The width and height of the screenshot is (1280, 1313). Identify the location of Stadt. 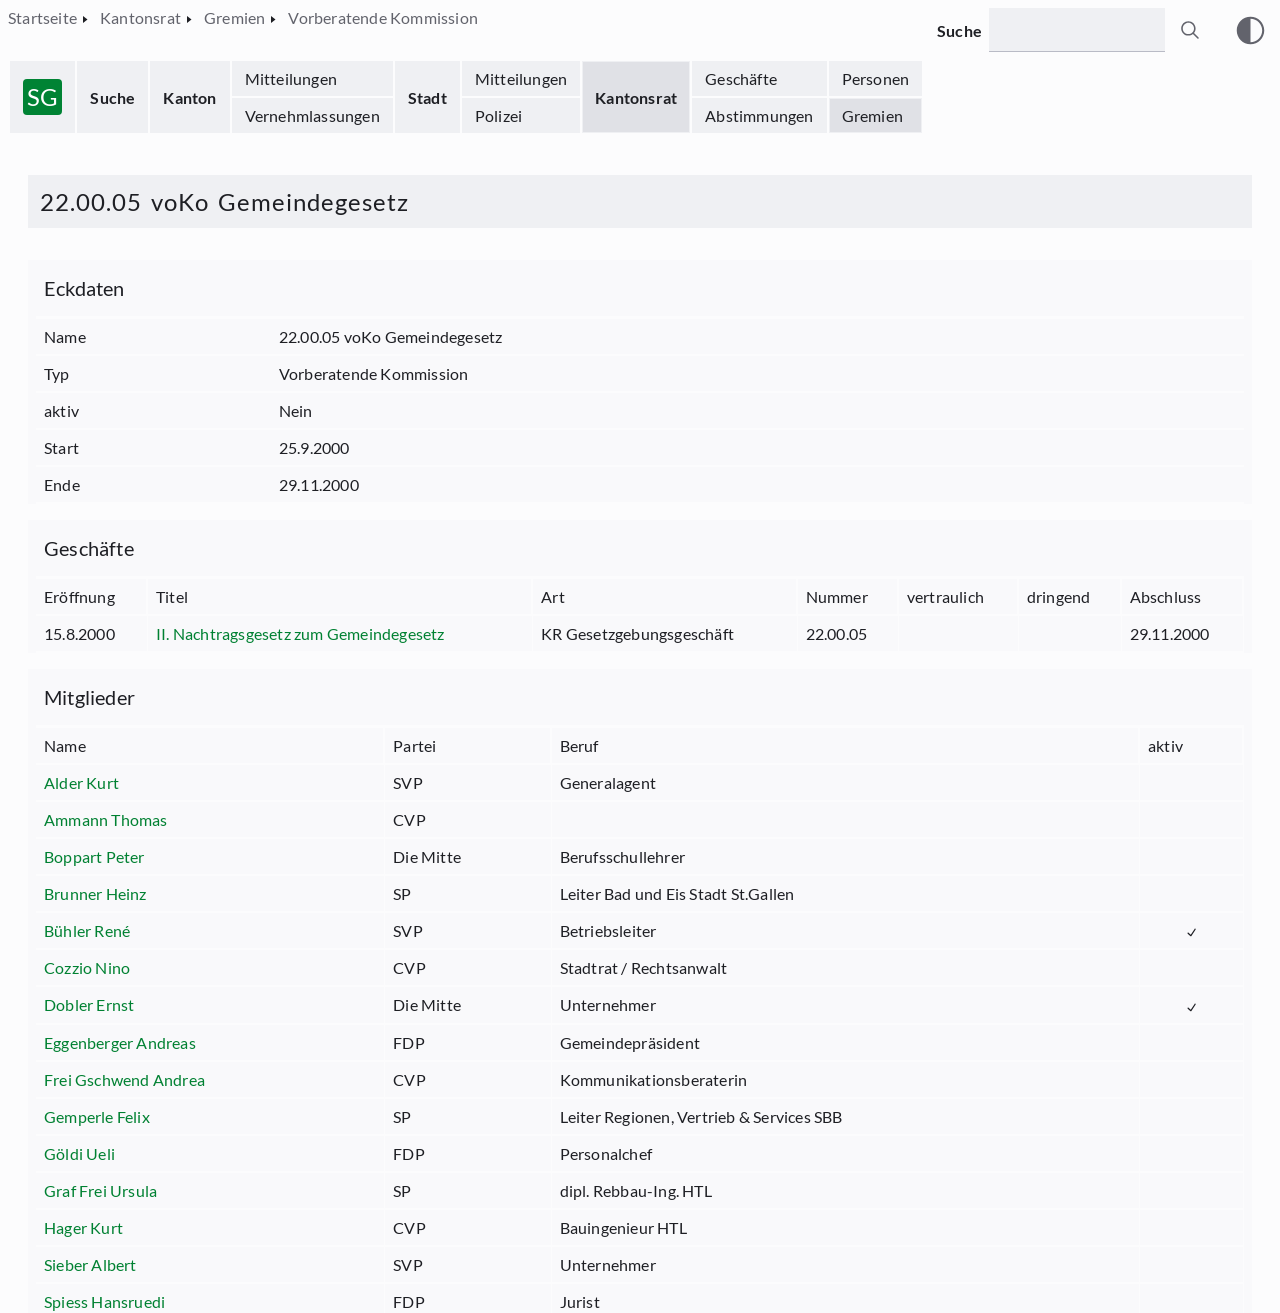
(427, 97).